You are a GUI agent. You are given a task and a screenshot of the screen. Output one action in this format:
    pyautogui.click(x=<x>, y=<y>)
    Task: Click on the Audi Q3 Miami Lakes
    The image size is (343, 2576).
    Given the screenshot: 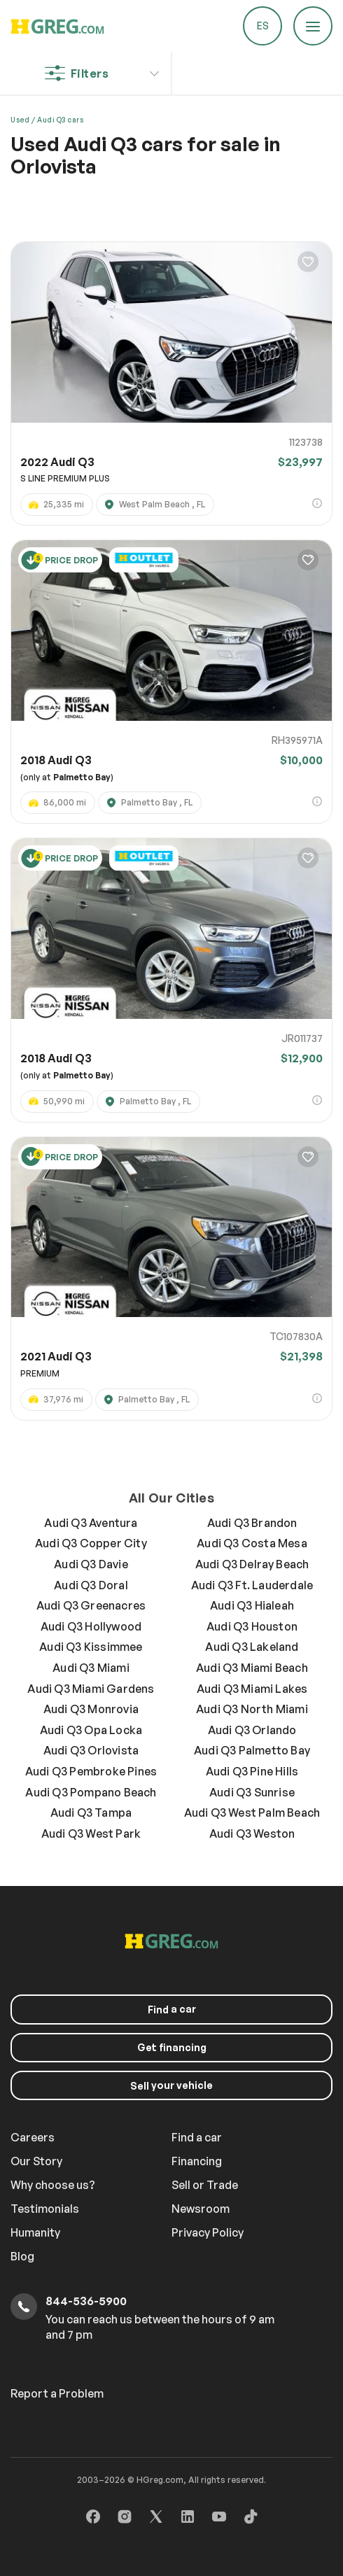 What is the action you would take?
    pyautogui.click(x=252, y=1689)
    